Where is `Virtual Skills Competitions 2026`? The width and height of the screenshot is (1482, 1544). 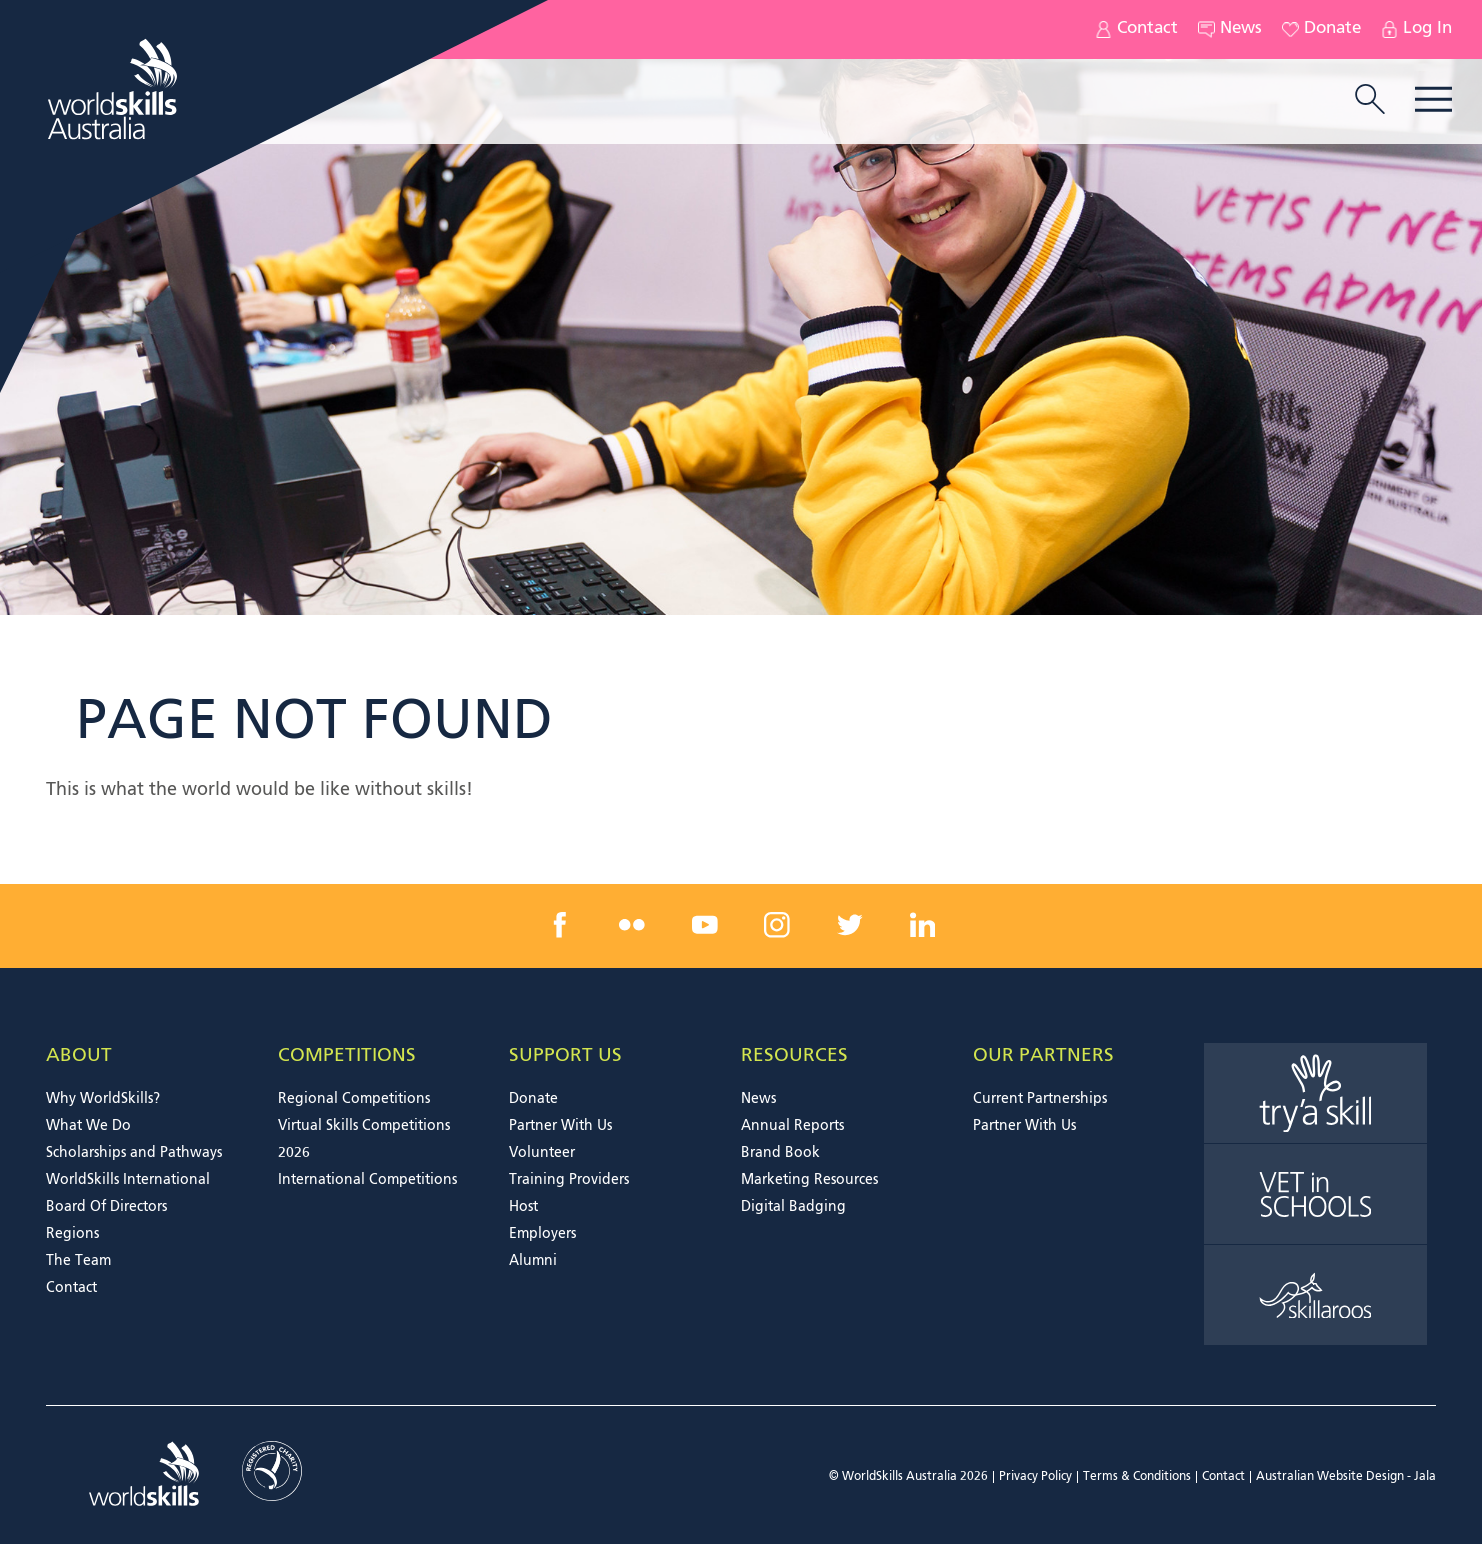
Virtual Skills Competitions 2026 is located at coordinates (364, 1139).